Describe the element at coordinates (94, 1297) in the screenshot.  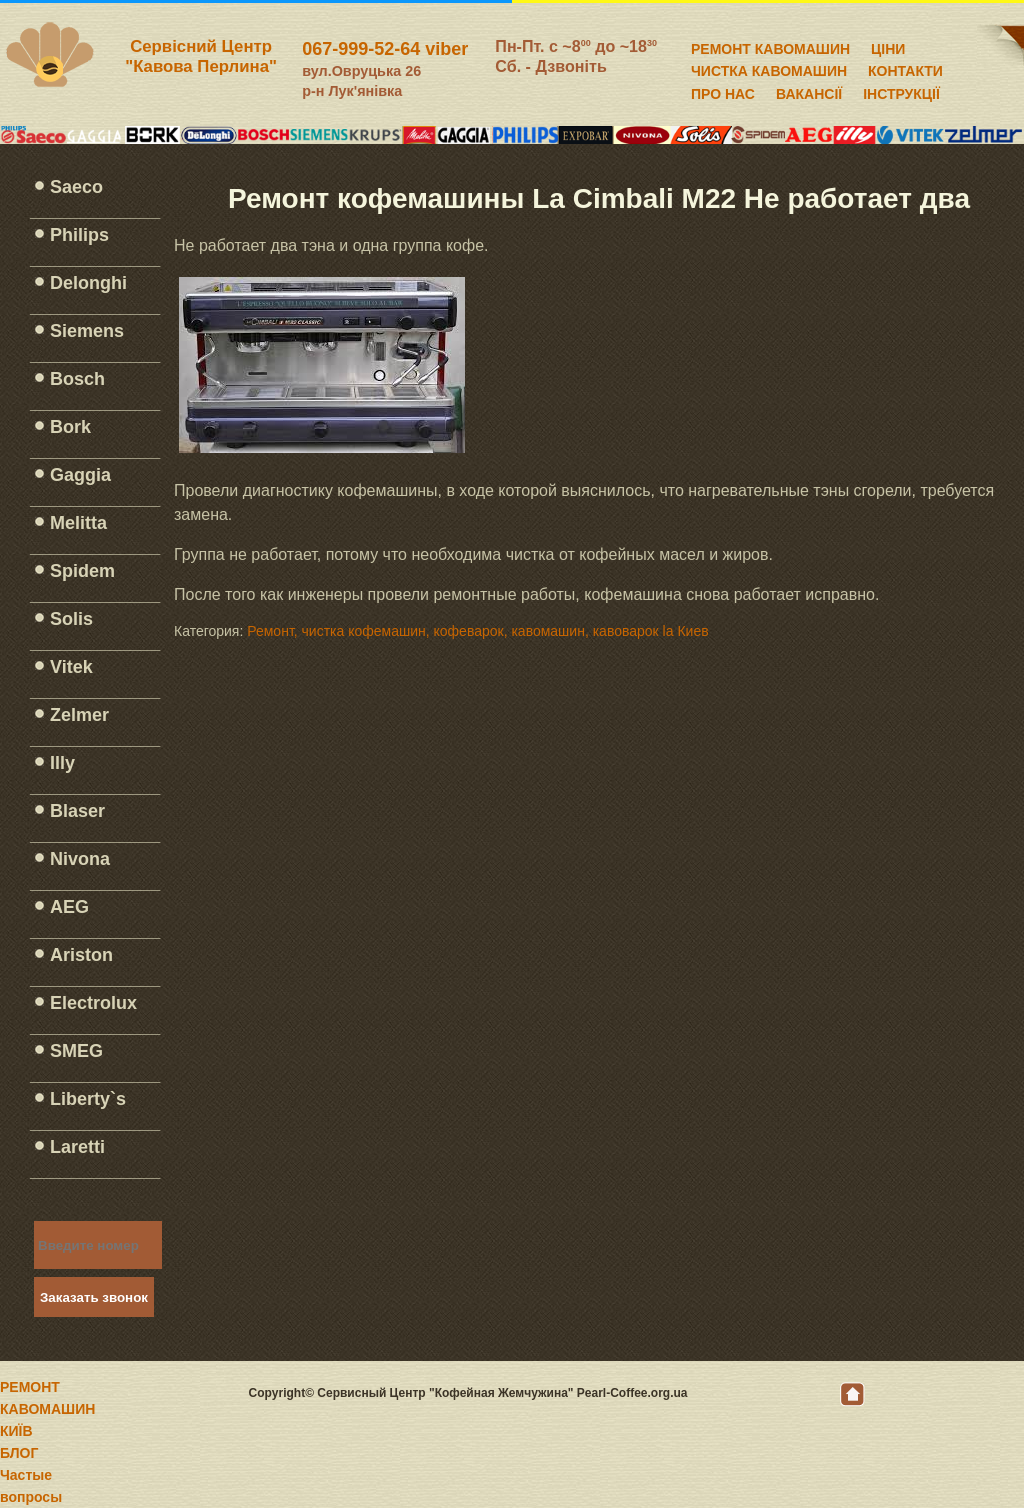
I see `Заказать звонок` at that location.